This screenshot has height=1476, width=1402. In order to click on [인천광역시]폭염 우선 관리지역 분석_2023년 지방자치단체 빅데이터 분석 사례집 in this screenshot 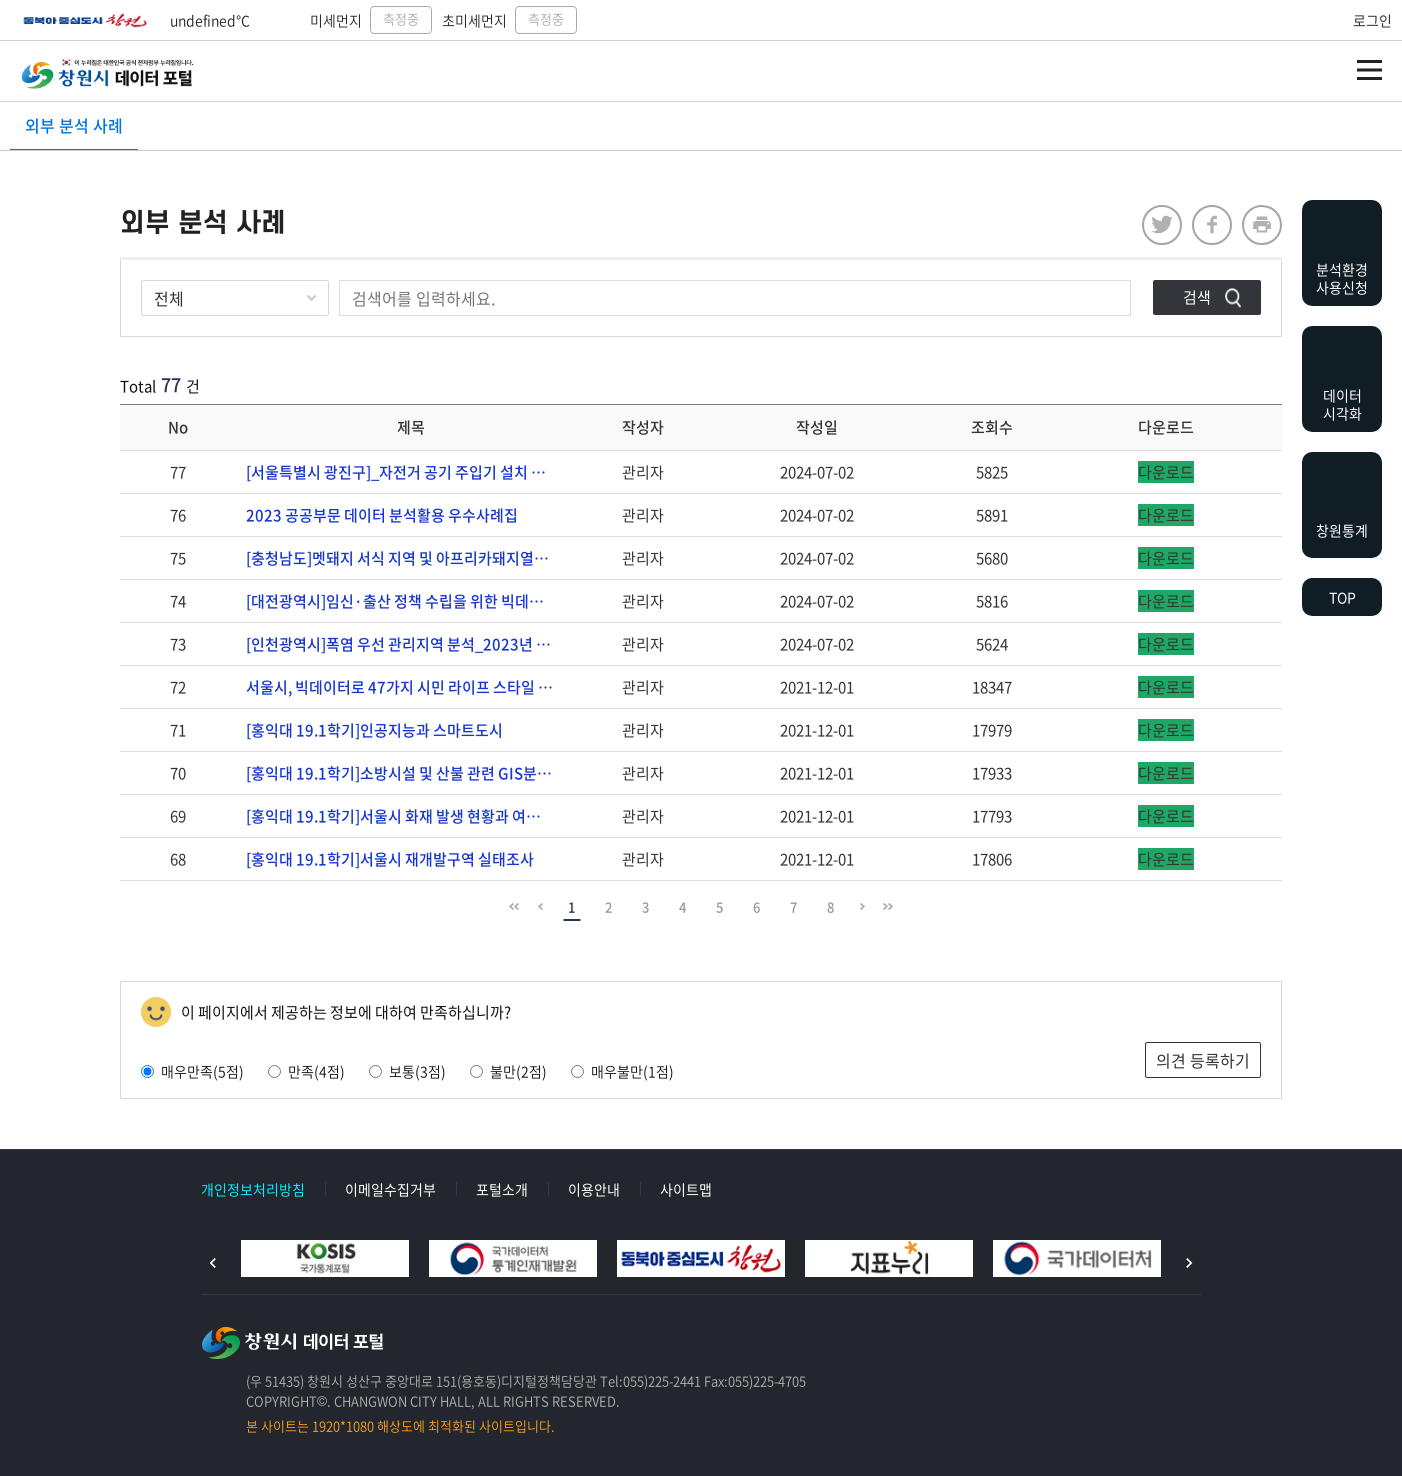, I will do `click(410, 644)`.